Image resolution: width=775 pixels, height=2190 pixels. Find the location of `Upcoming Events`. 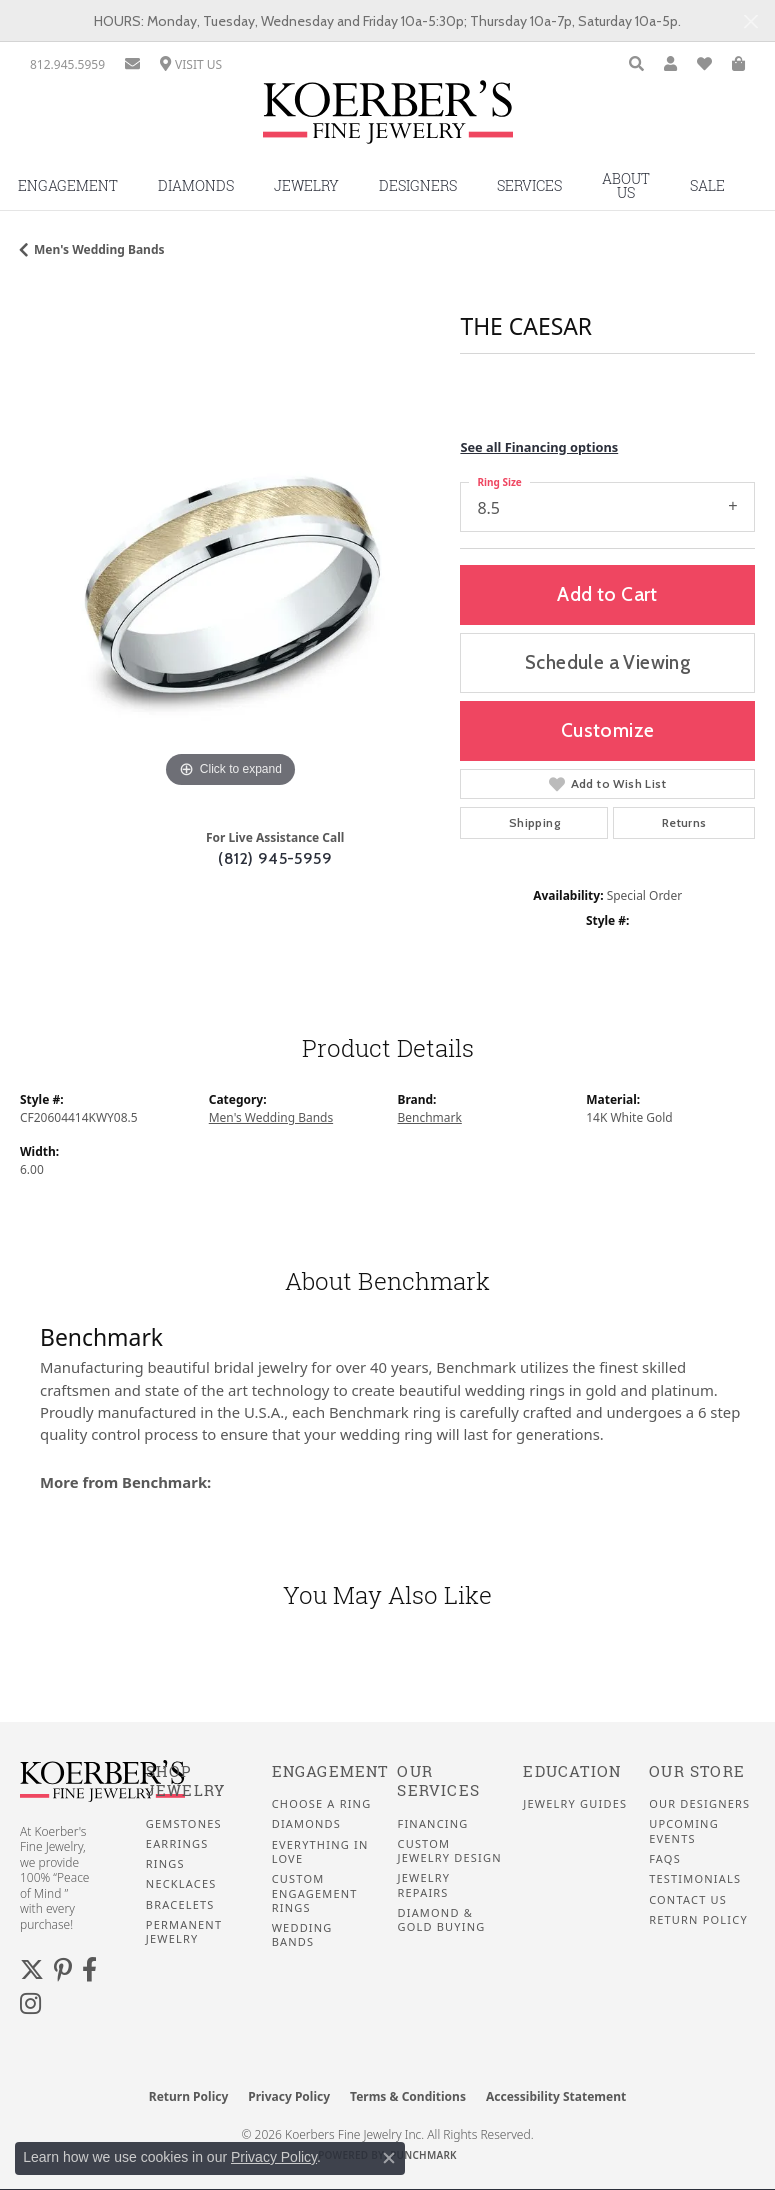

Upcoming Events is located at coordinates (684, 1831).